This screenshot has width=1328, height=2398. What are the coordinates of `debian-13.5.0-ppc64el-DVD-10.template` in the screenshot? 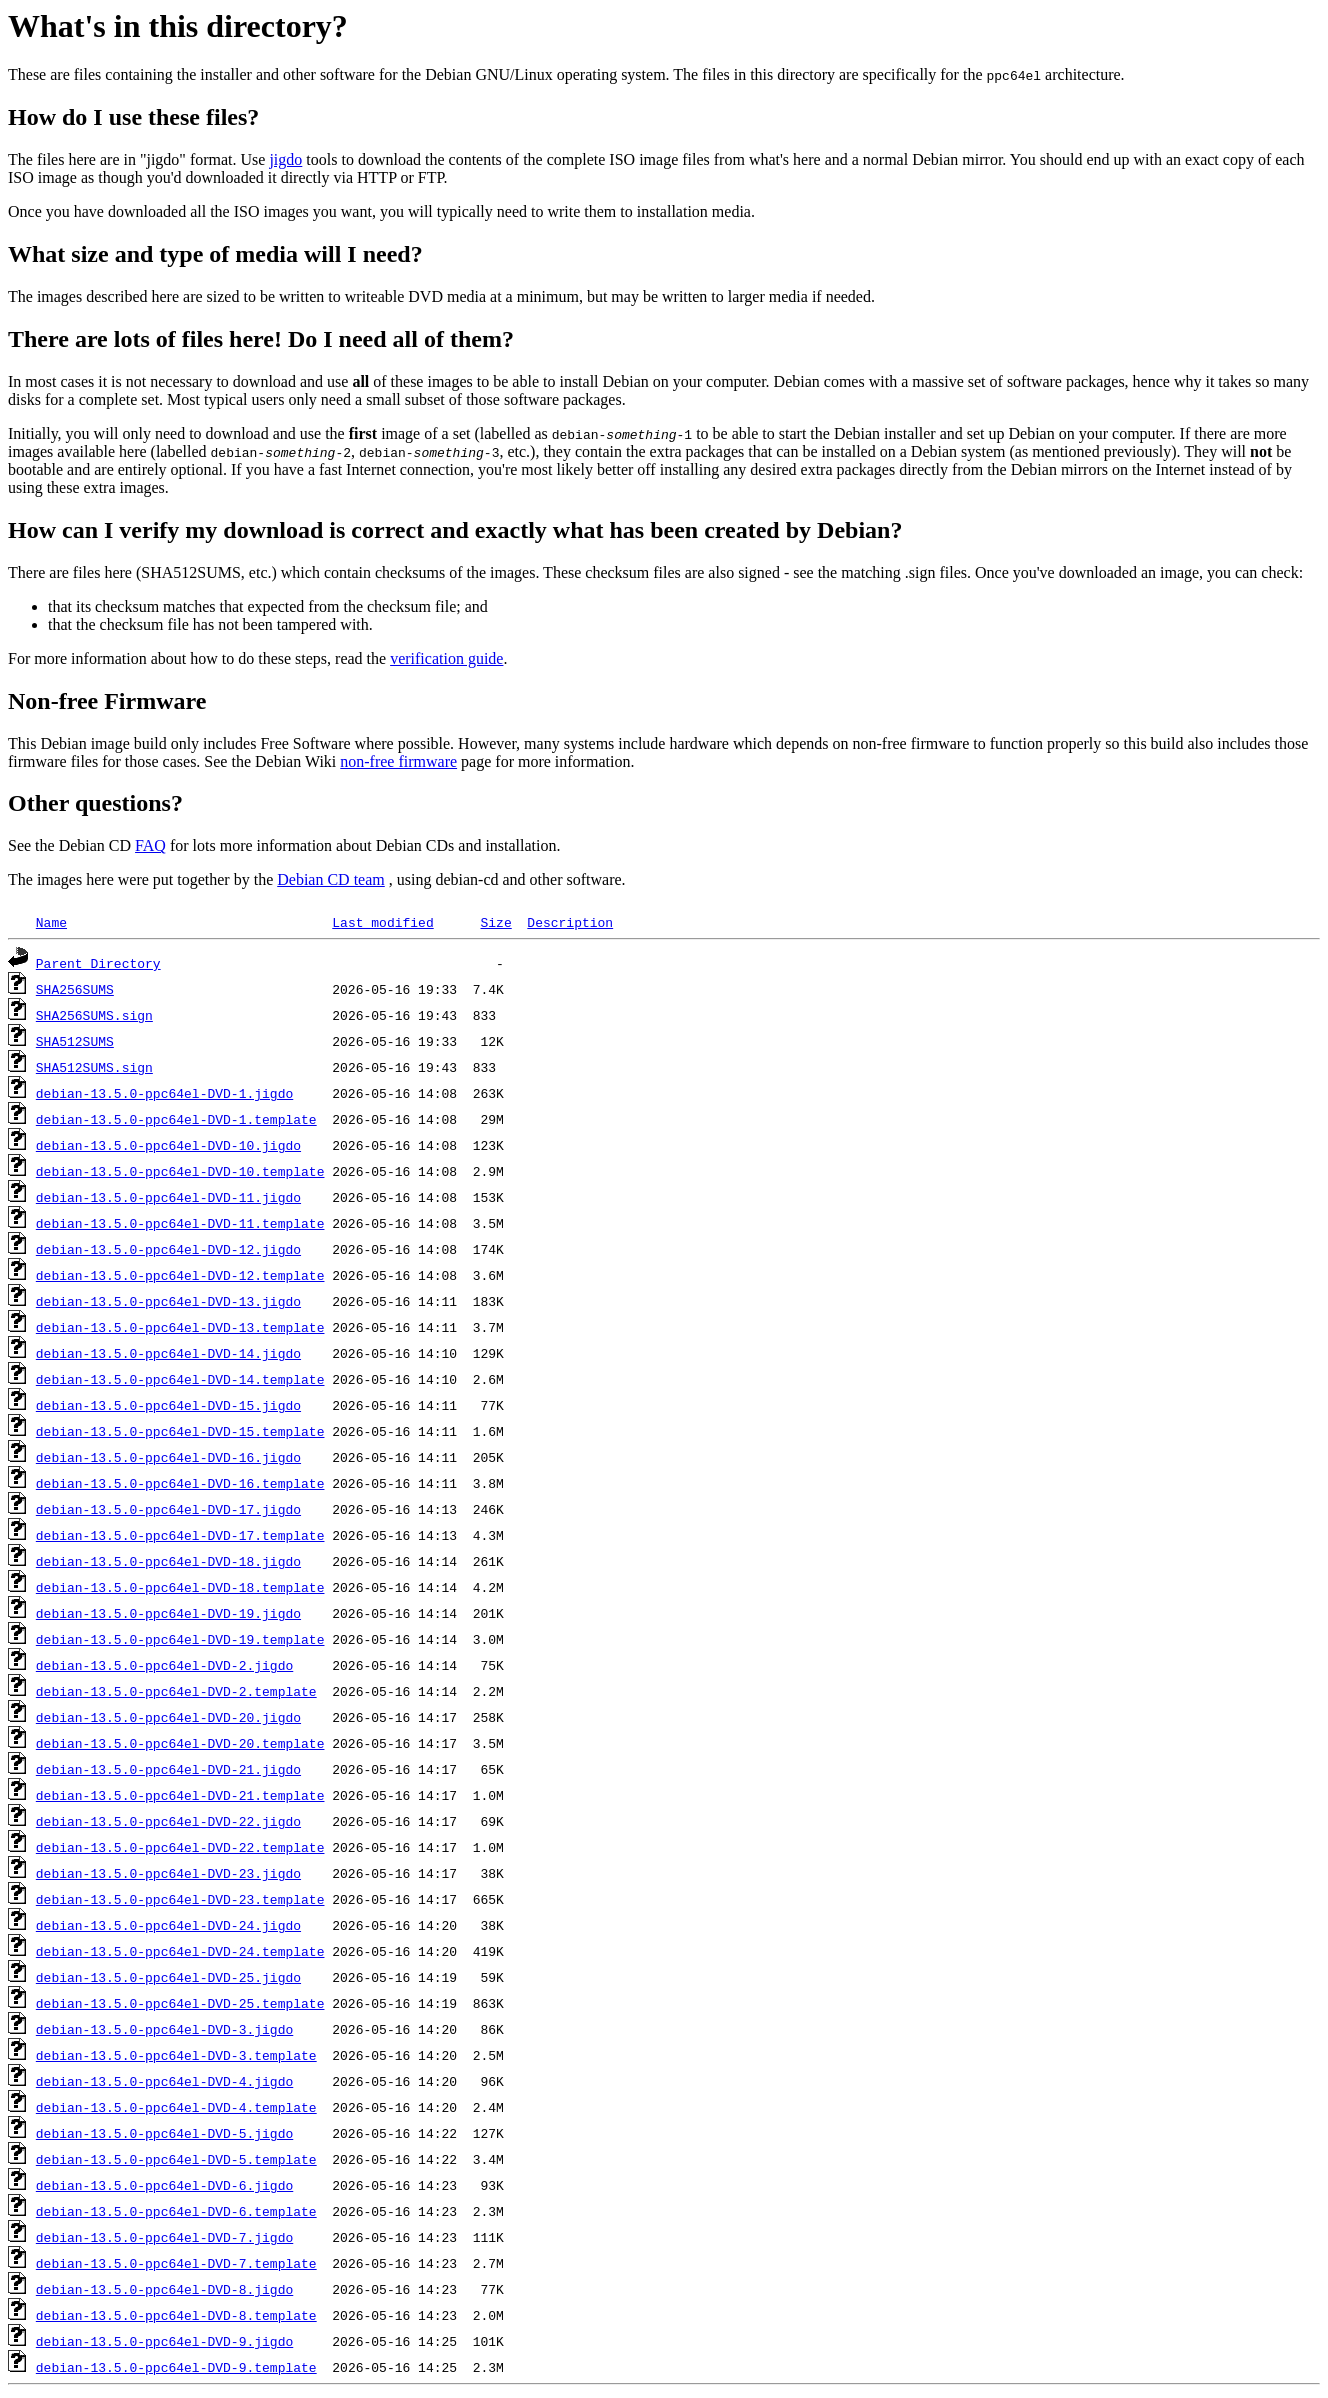 It's located at (180, 1171).